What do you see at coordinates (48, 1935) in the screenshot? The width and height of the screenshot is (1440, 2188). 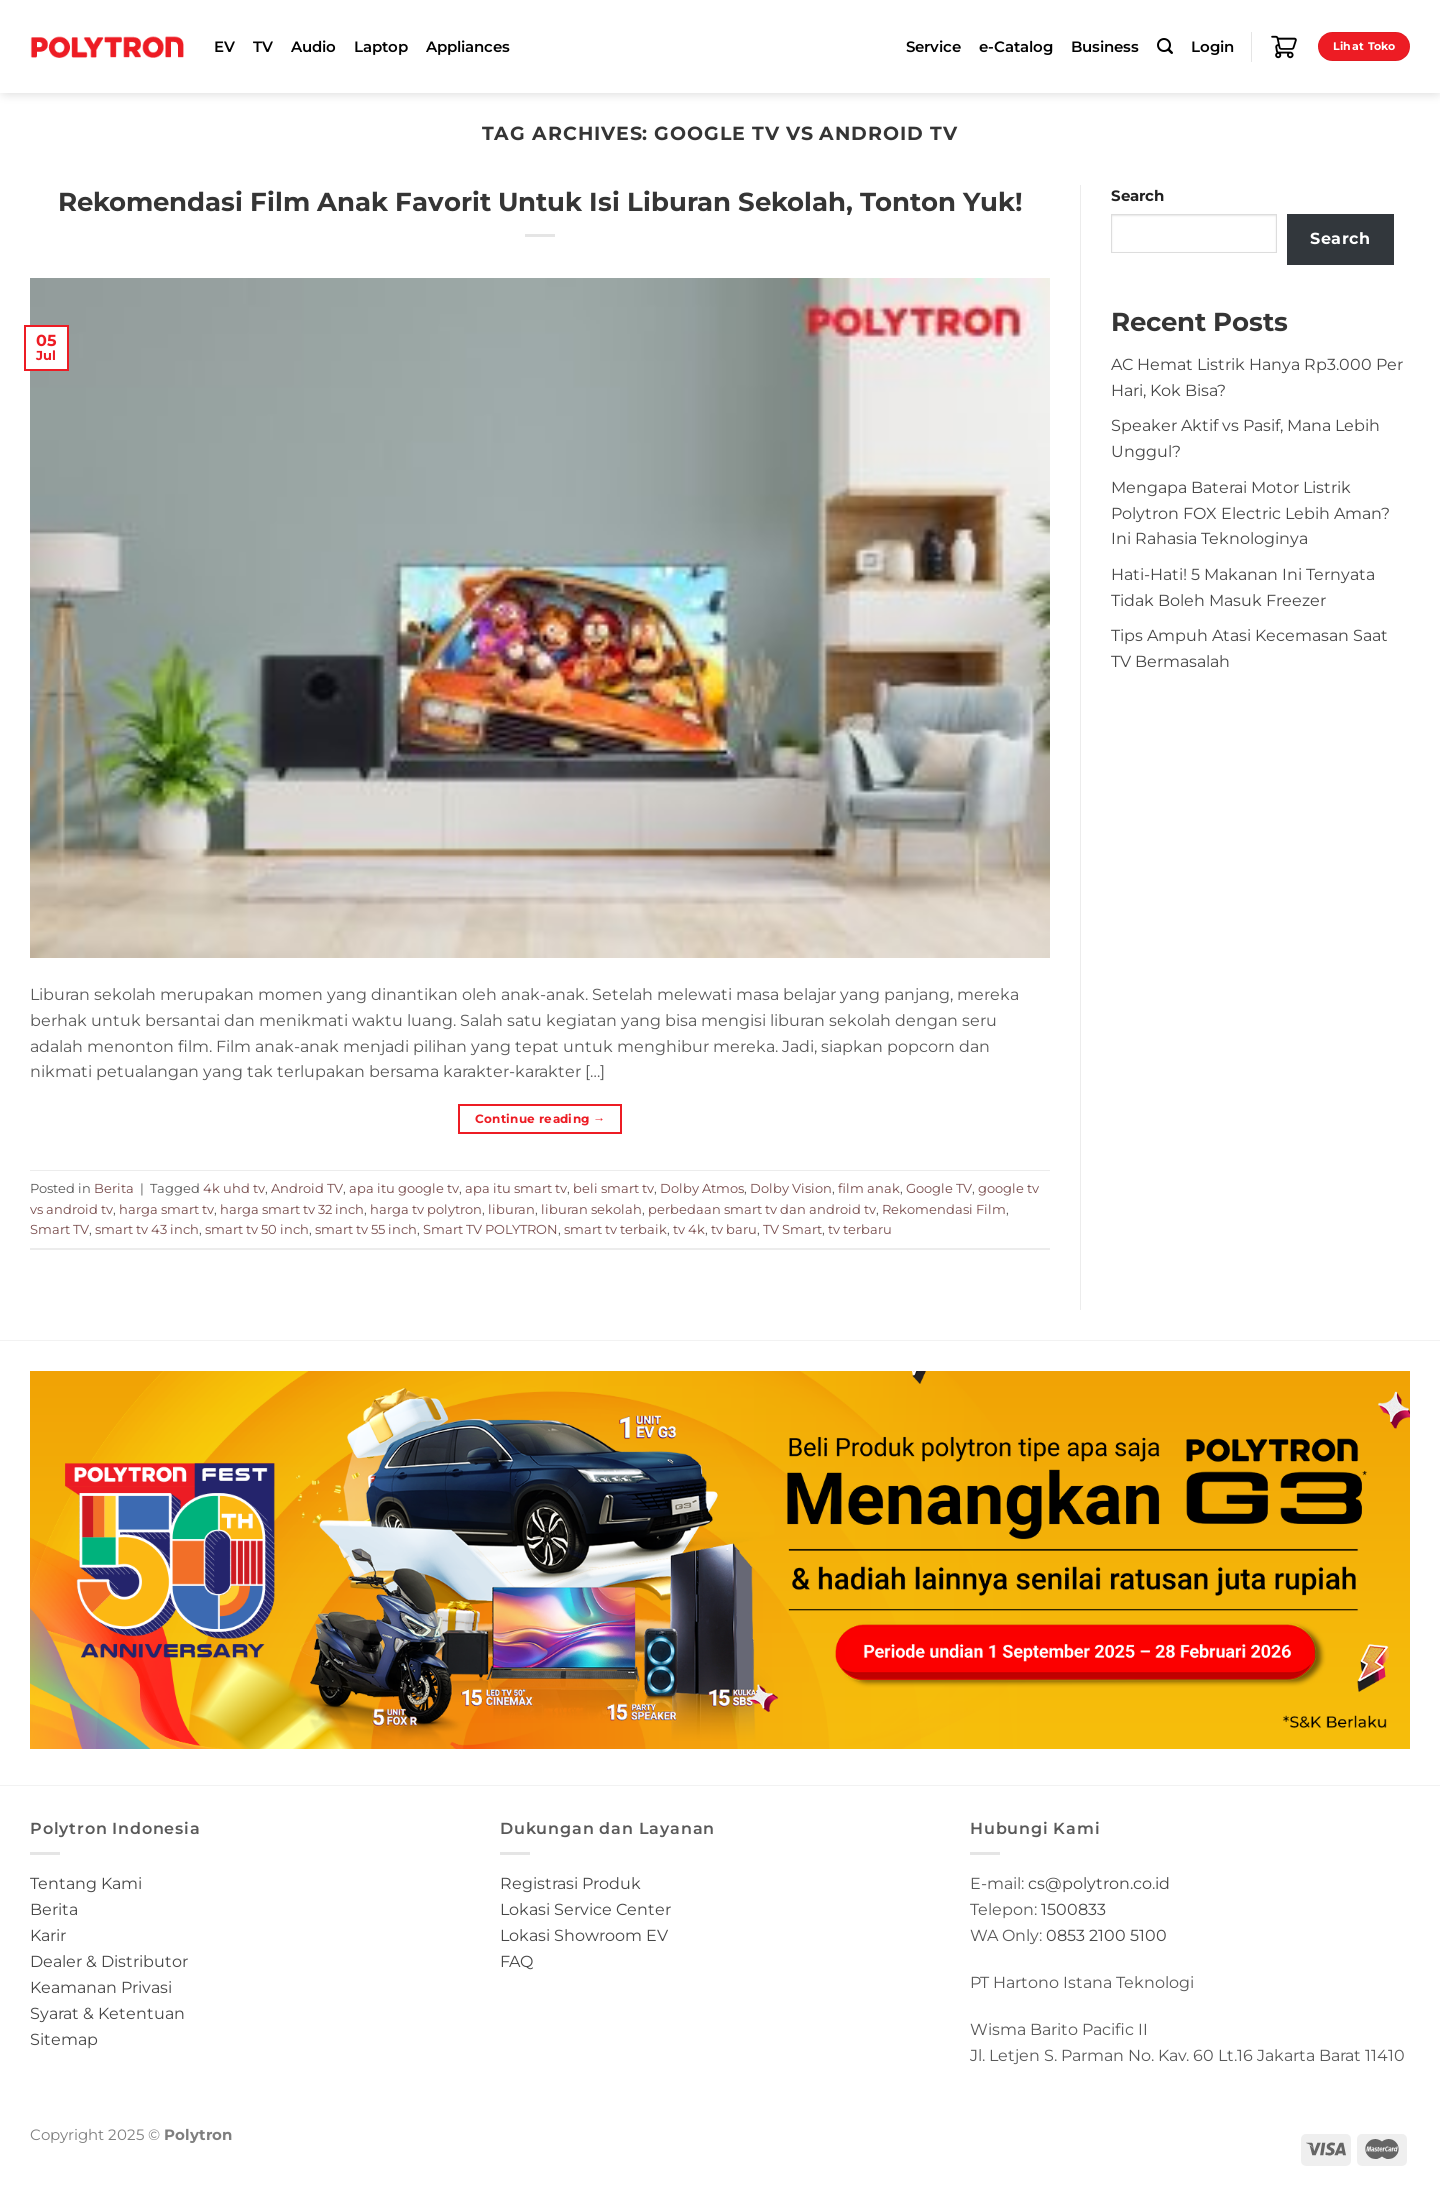 I see `Karir` at bounding box center [48, 1935].